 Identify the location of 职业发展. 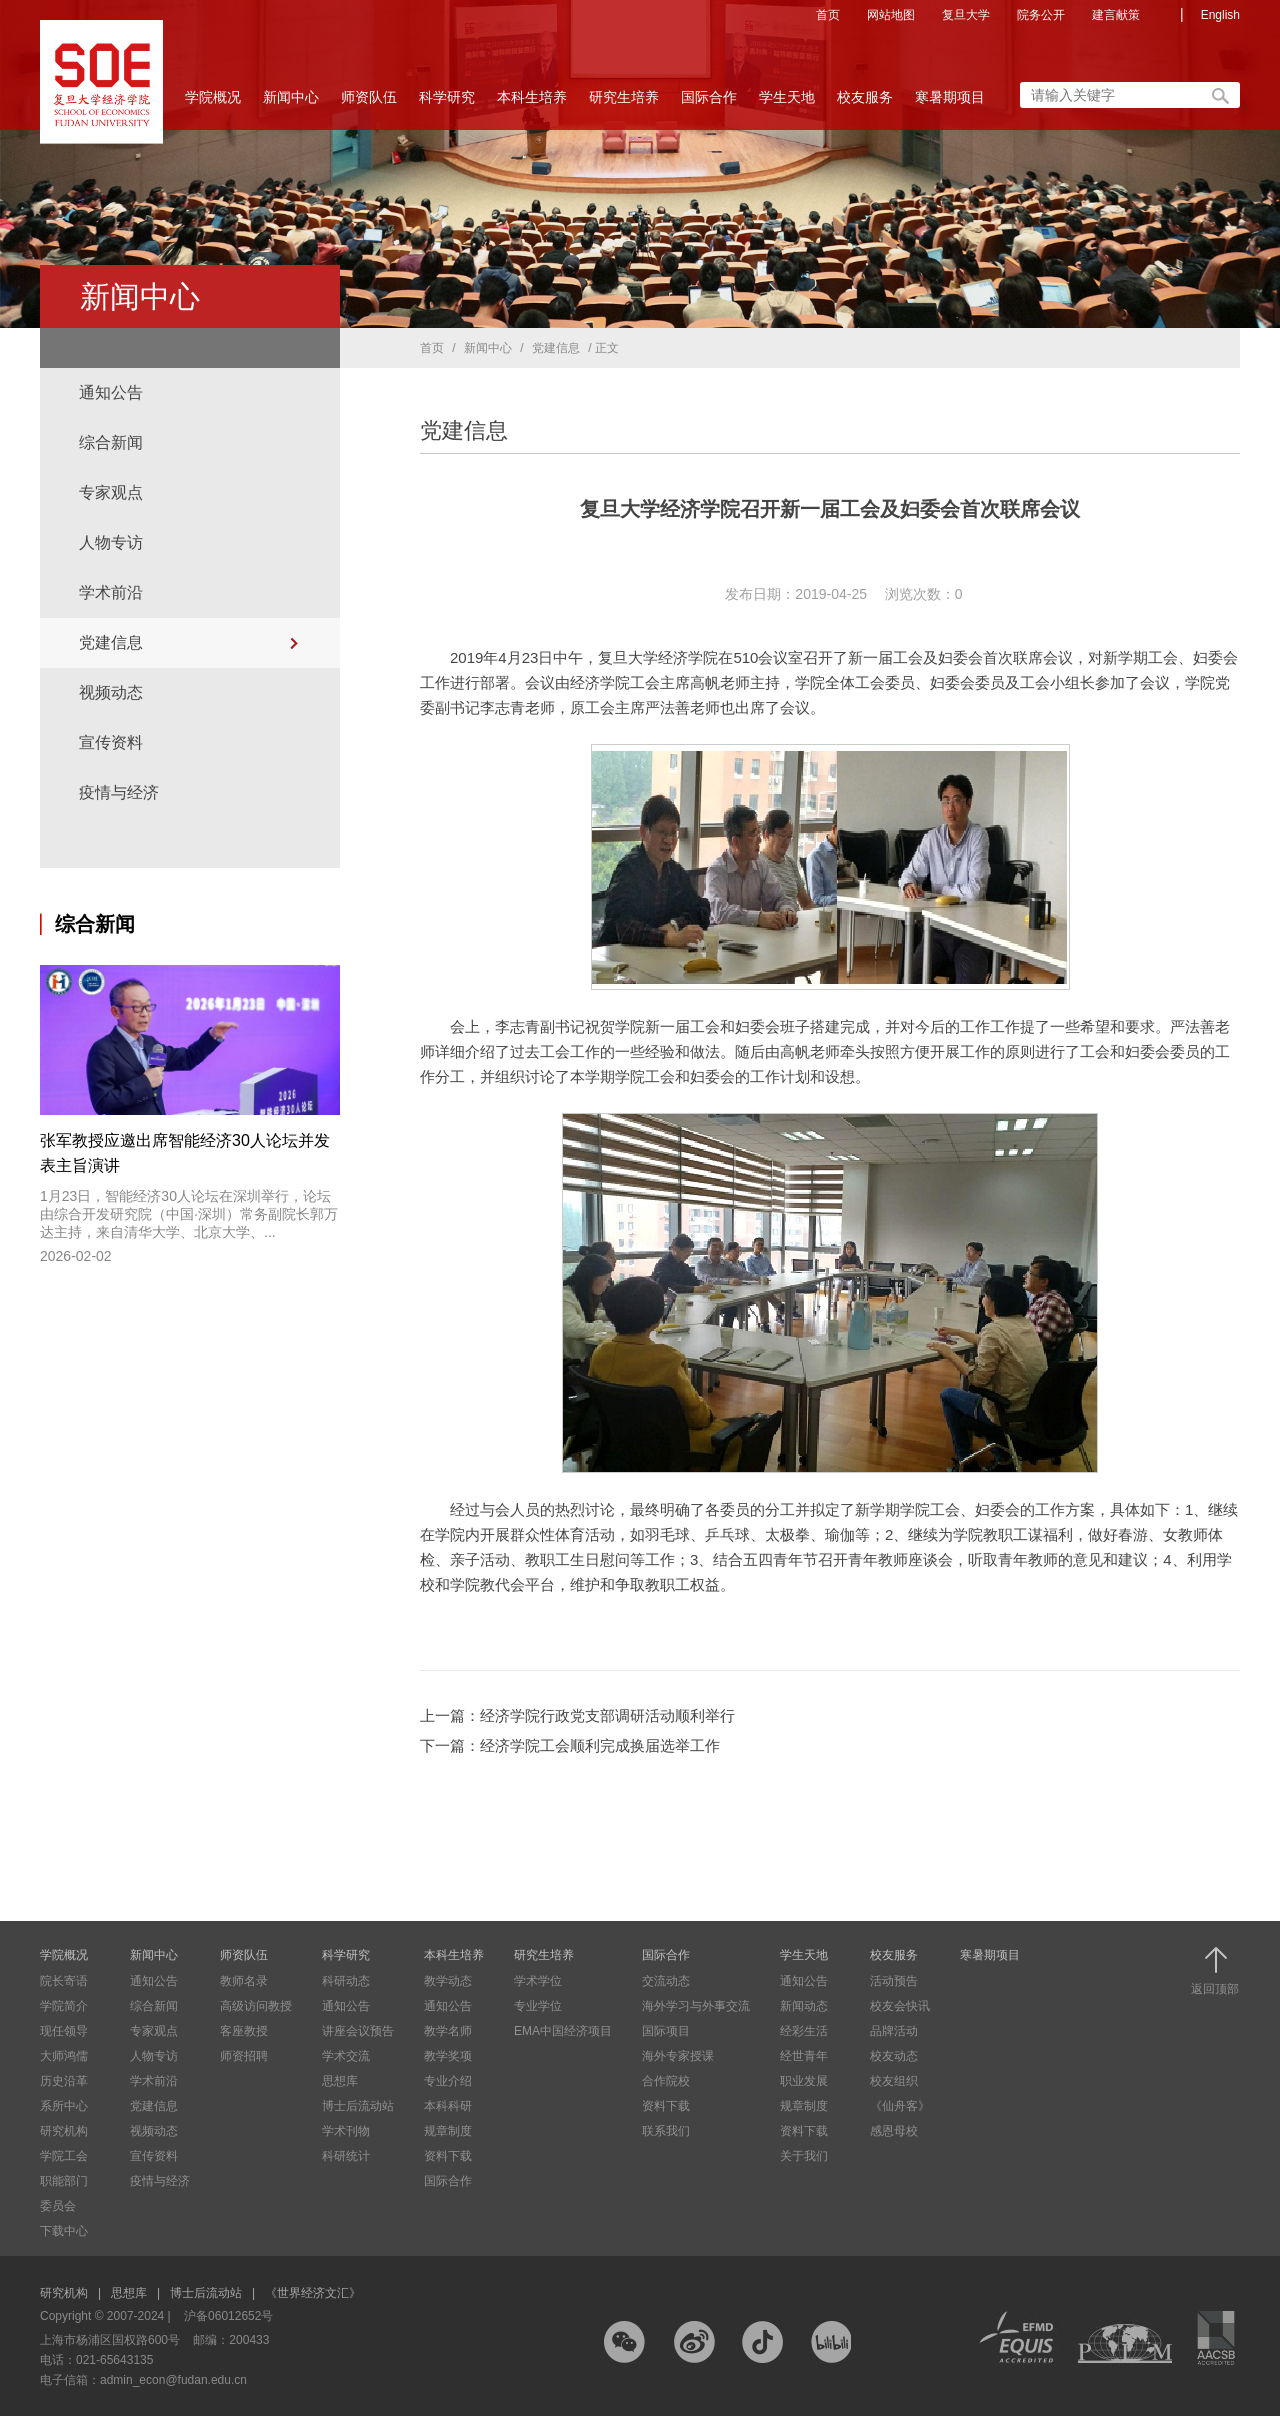
(804, 2081).